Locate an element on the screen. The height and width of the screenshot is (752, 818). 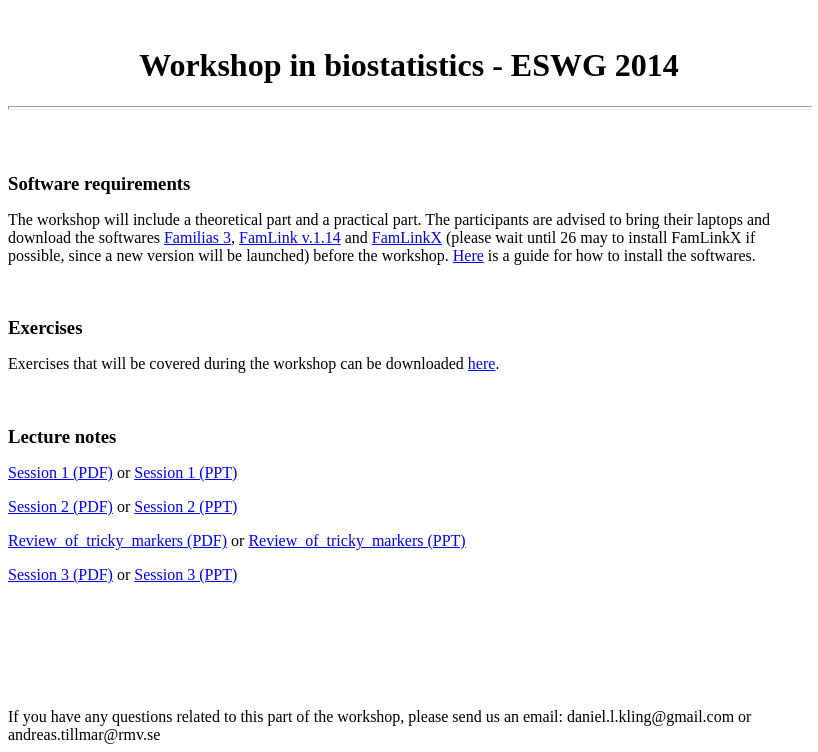
Here is located at coordinates (468, 255).